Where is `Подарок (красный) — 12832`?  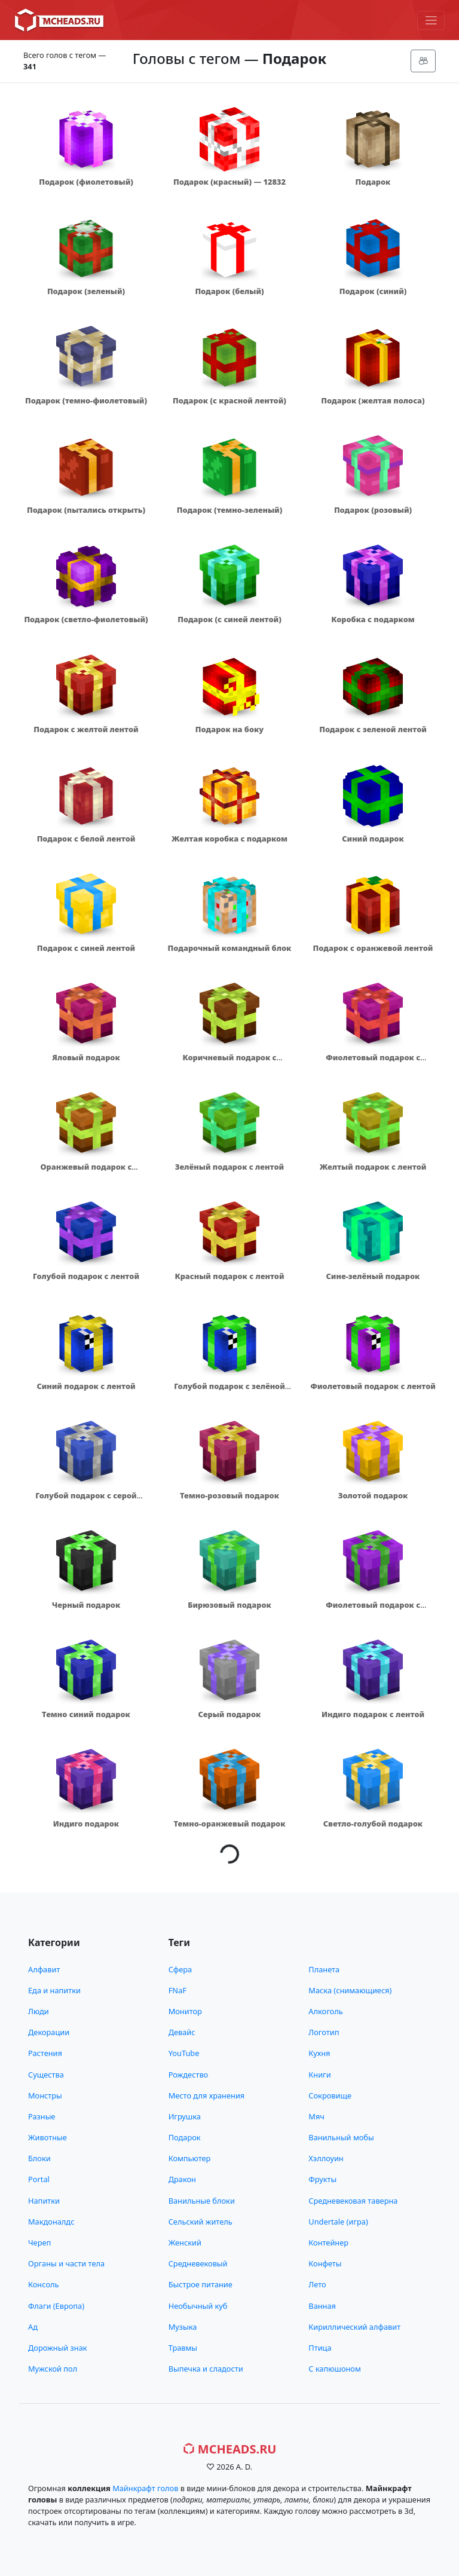
Подарок (красный) — 12832 is located at coordinates (229, 181).